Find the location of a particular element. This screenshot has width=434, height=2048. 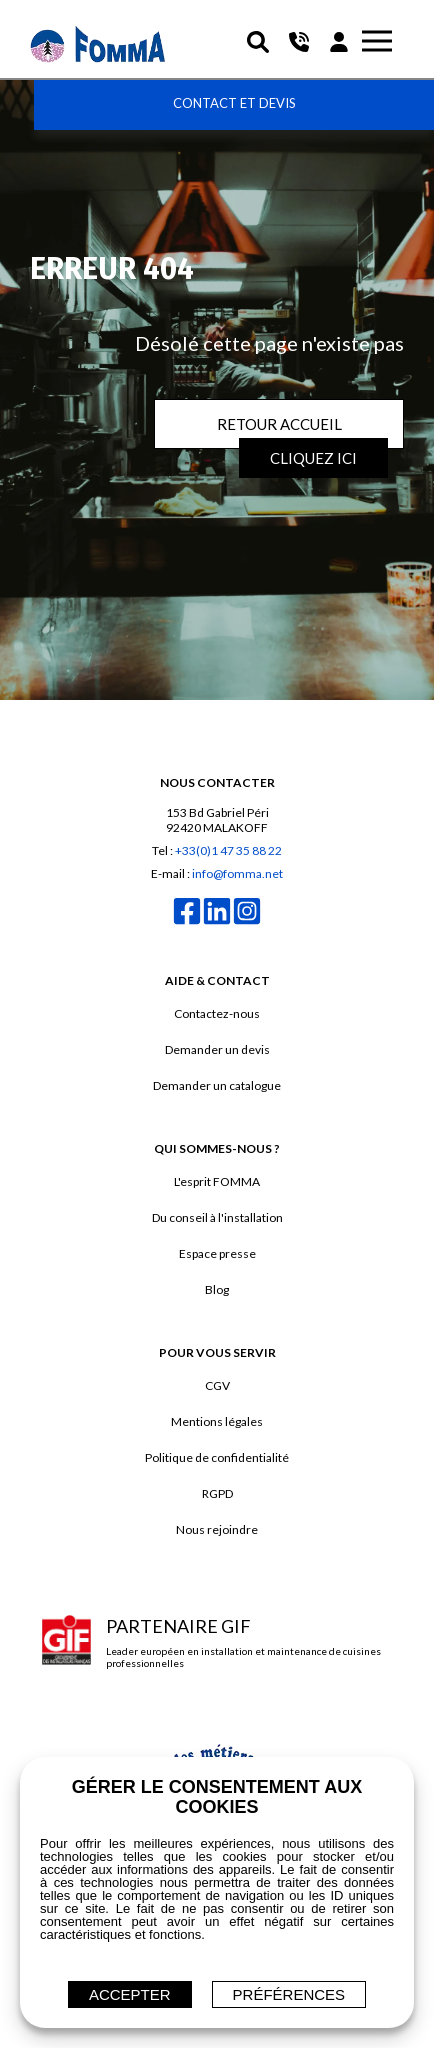

Mentions légales is located at coordinates (217, 1421).